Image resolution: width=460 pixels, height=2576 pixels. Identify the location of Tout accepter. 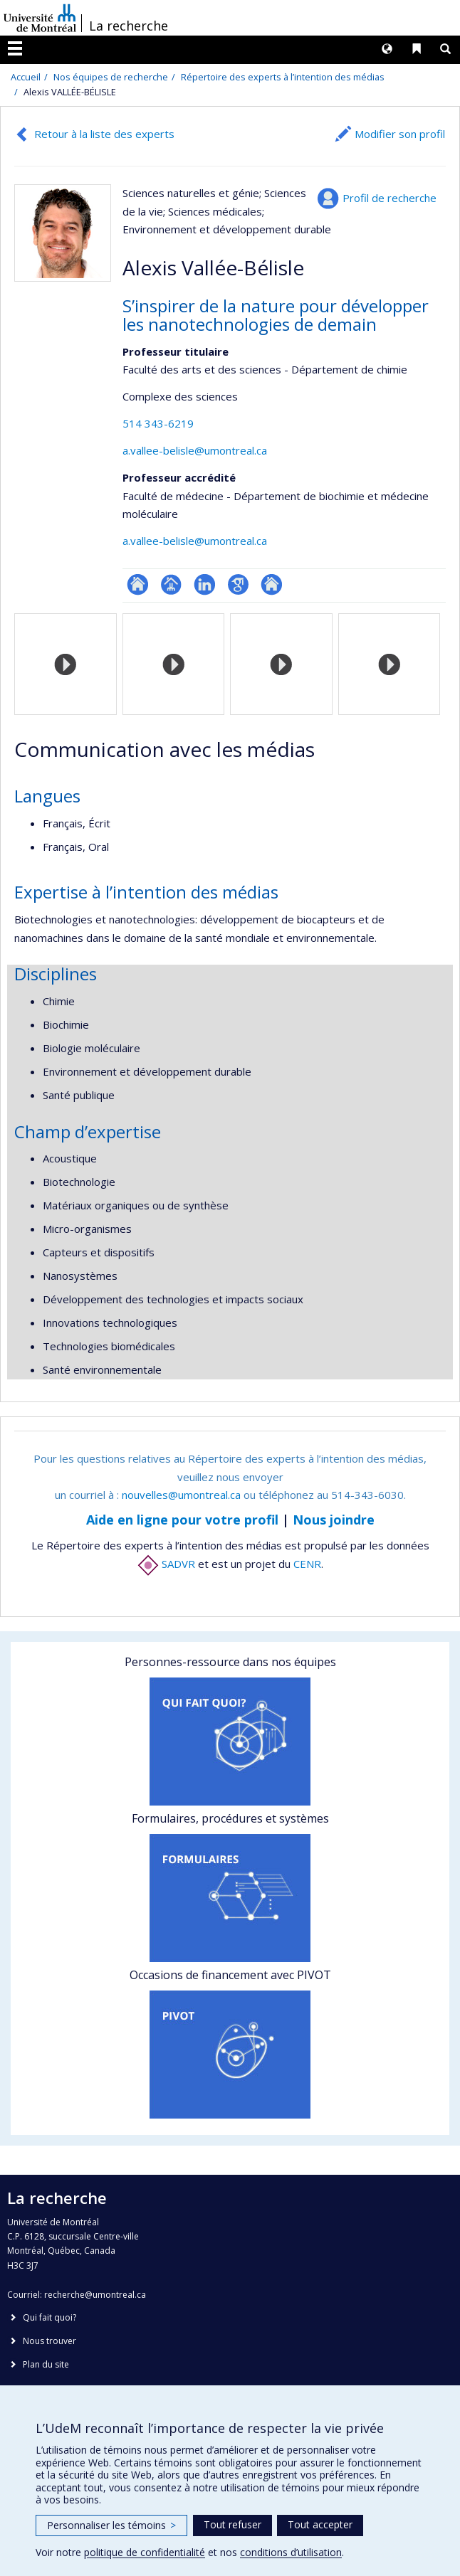
(320, 2524).